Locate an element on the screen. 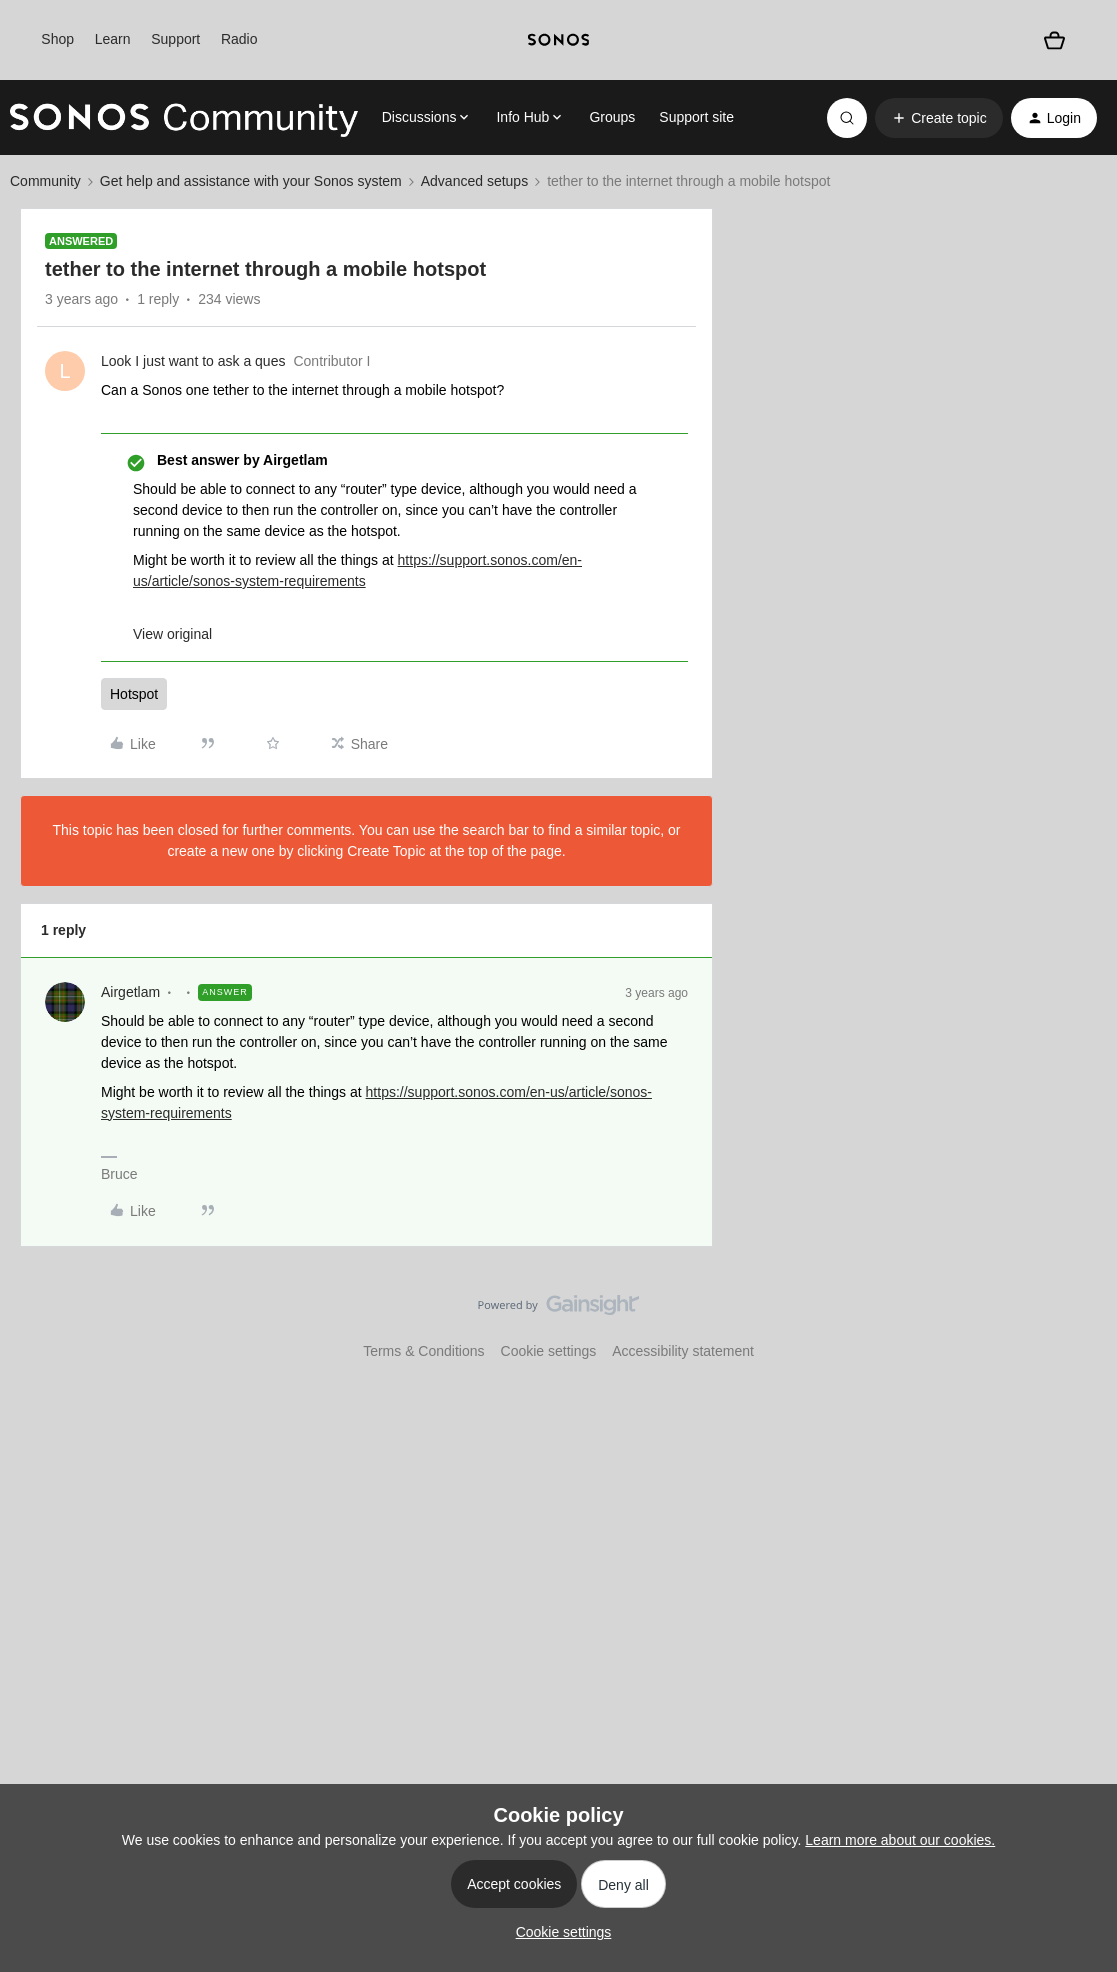  Look I just want to ask a ques is located at coordinates (193, 361).